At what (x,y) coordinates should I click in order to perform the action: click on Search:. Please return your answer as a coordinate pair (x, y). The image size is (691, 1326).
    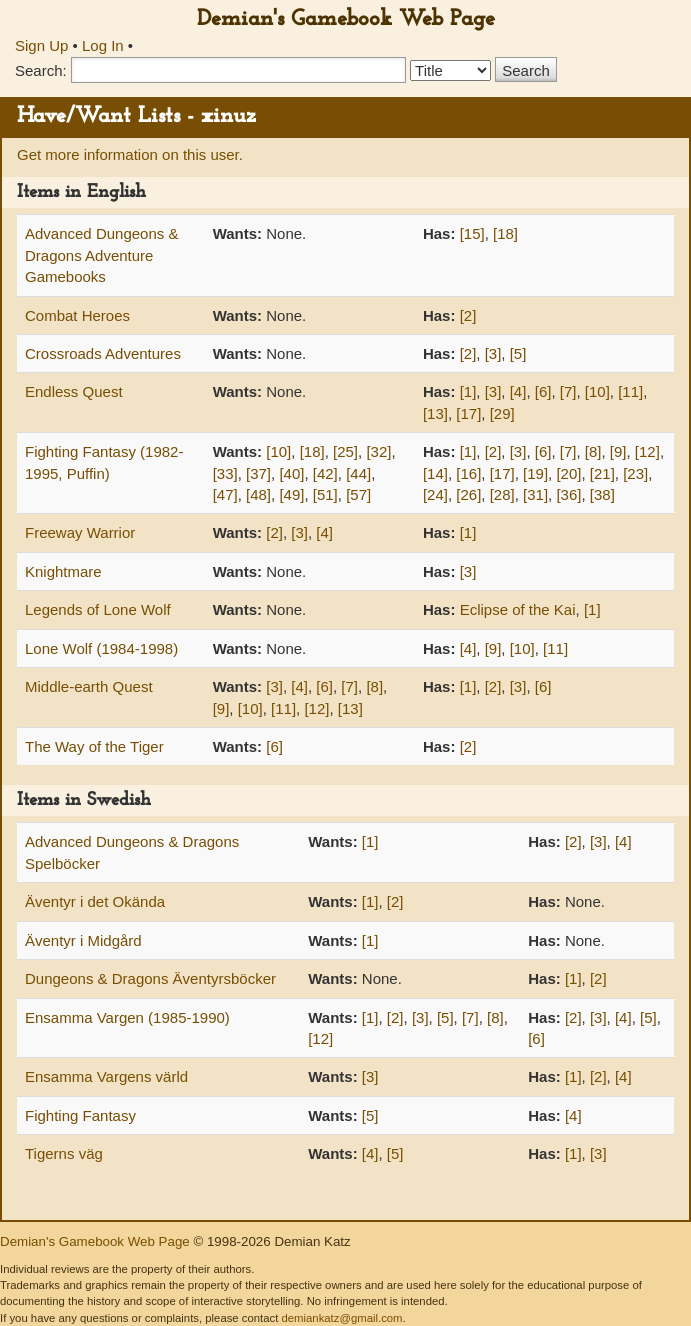
    Looking at the image, I should click on (41, 70).